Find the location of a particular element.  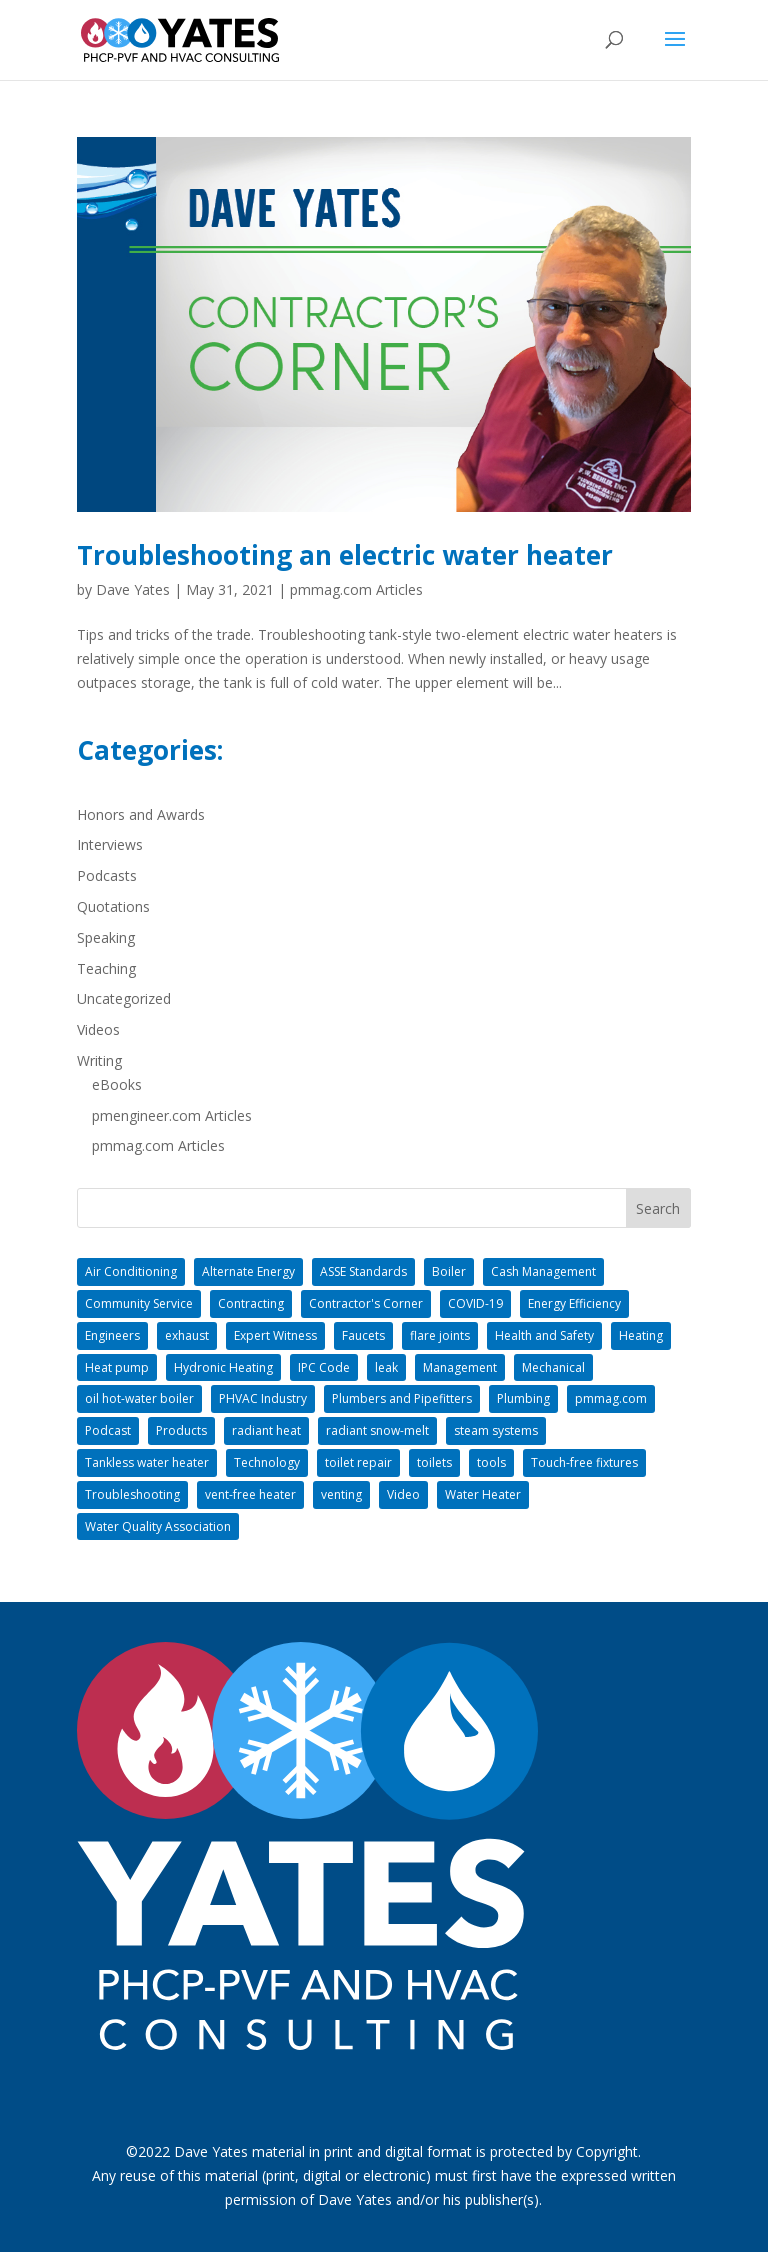

Community Service [Community Service (2 items)] is located at coordinates (139, 1303).